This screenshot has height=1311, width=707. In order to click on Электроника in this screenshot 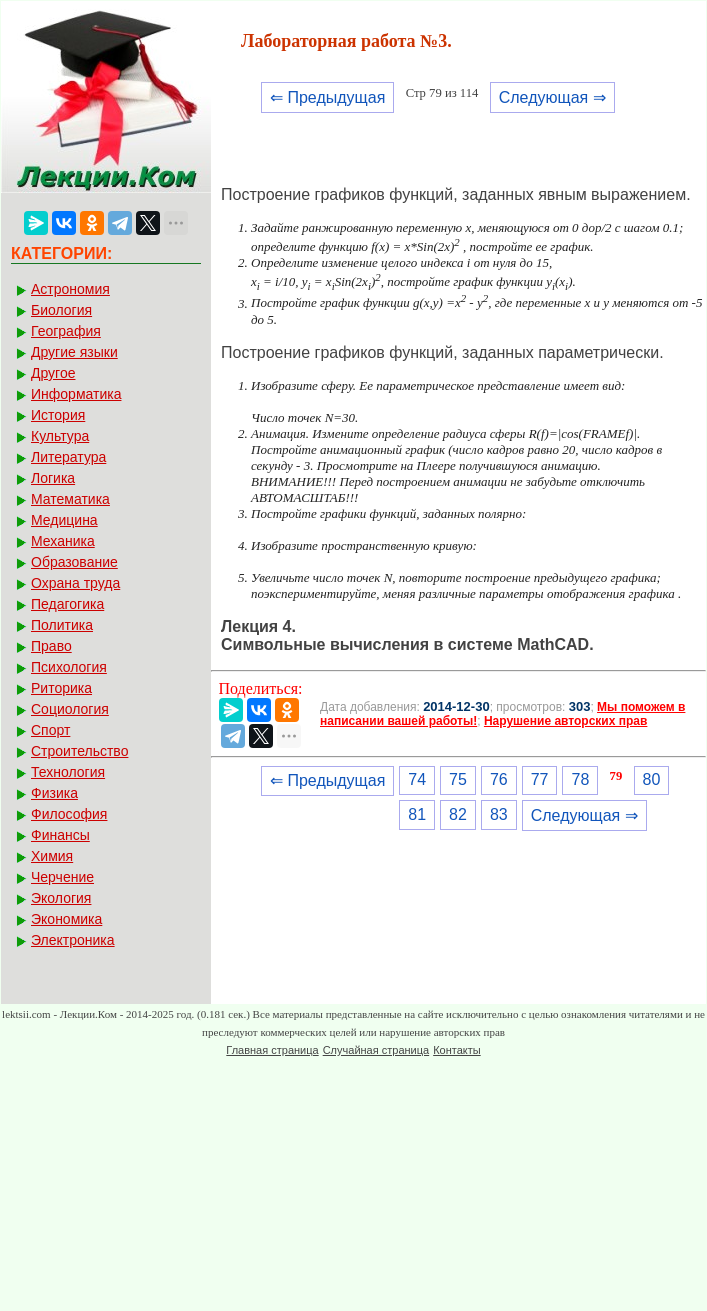, I will do `click(73, 940)`.